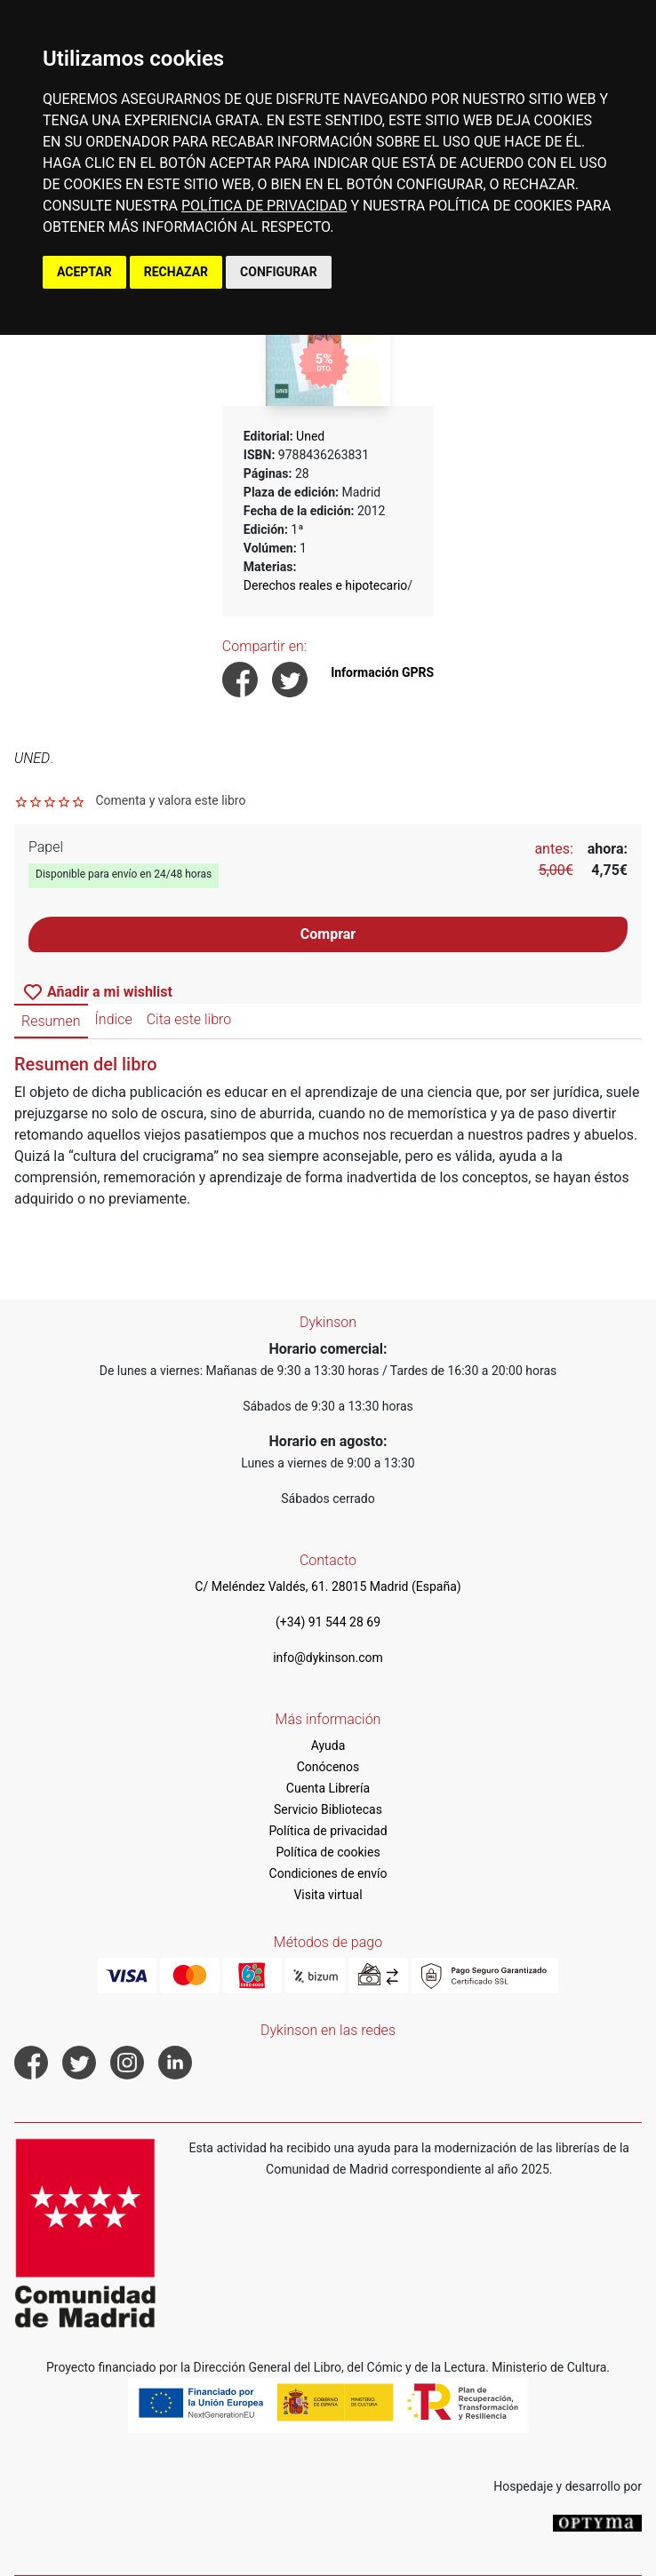  What do you see at coordinates (264, 205) in the screenshot?
I see `POLÍTICA DE PRIVACIDAD` at bounding box center [264, 205].